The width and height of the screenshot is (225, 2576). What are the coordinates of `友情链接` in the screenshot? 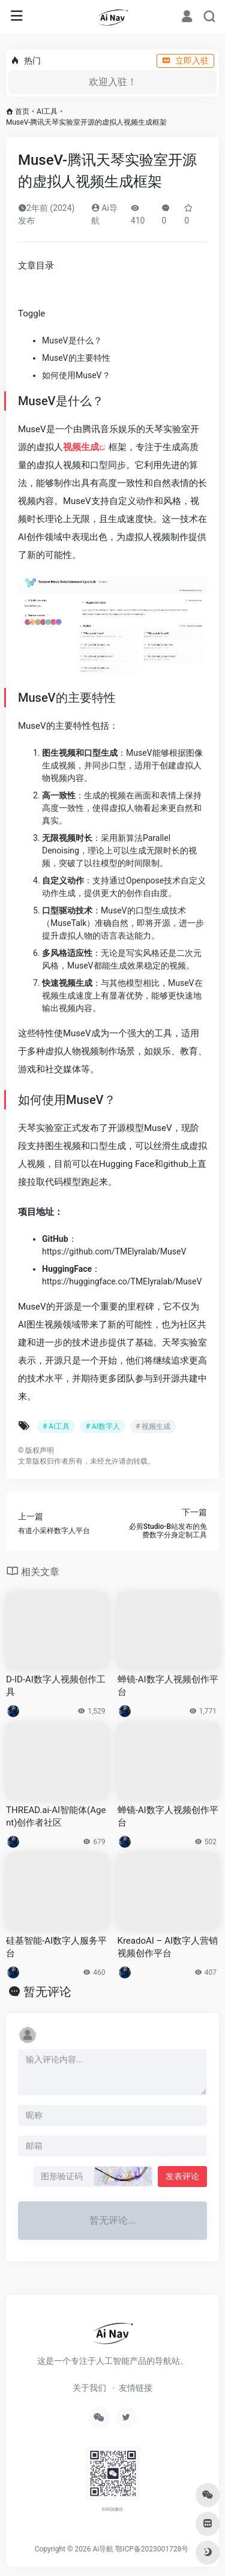 It's located at (135, 2388).